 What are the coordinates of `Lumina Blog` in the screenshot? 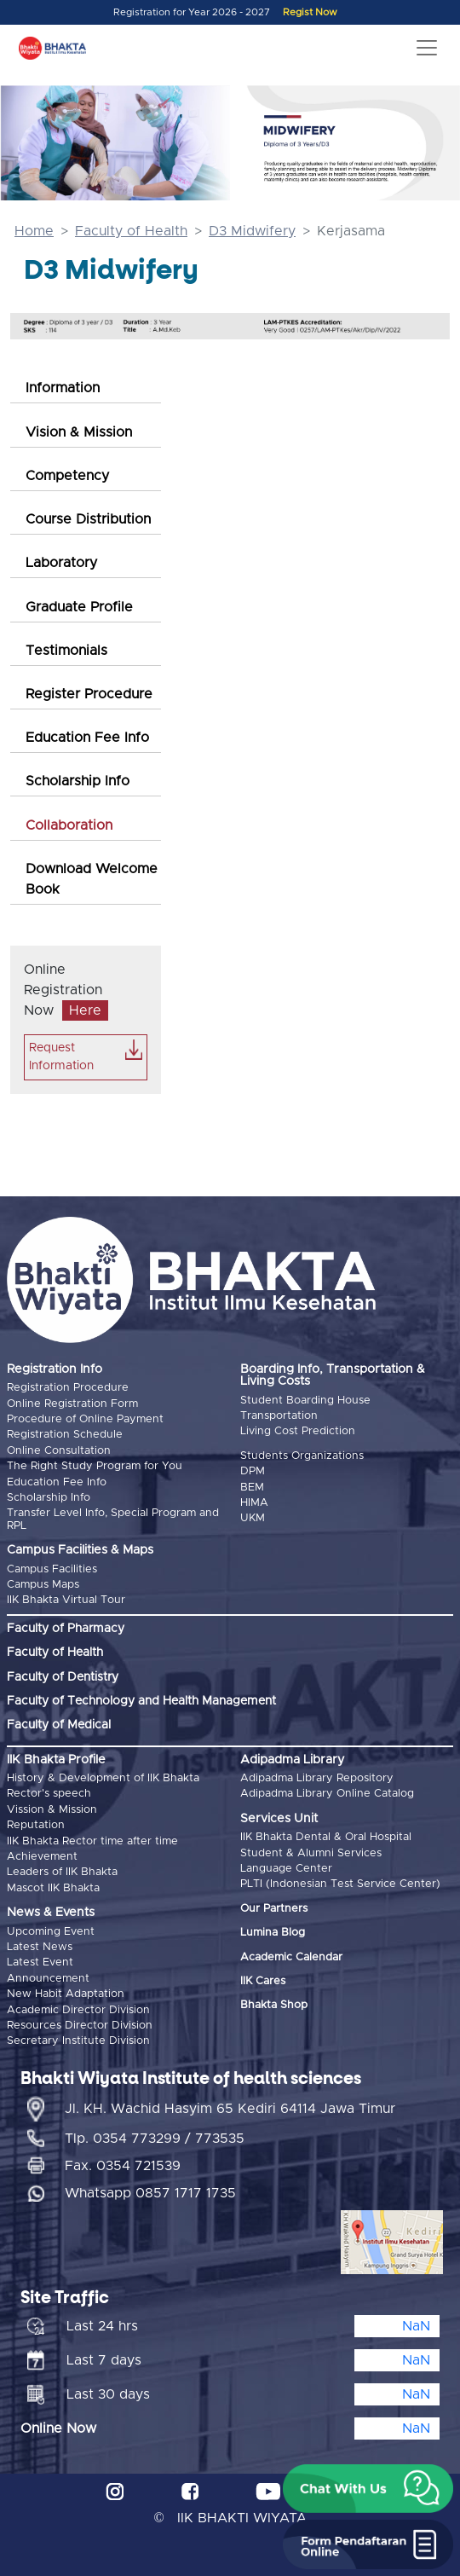 It's located at (272, 1932).